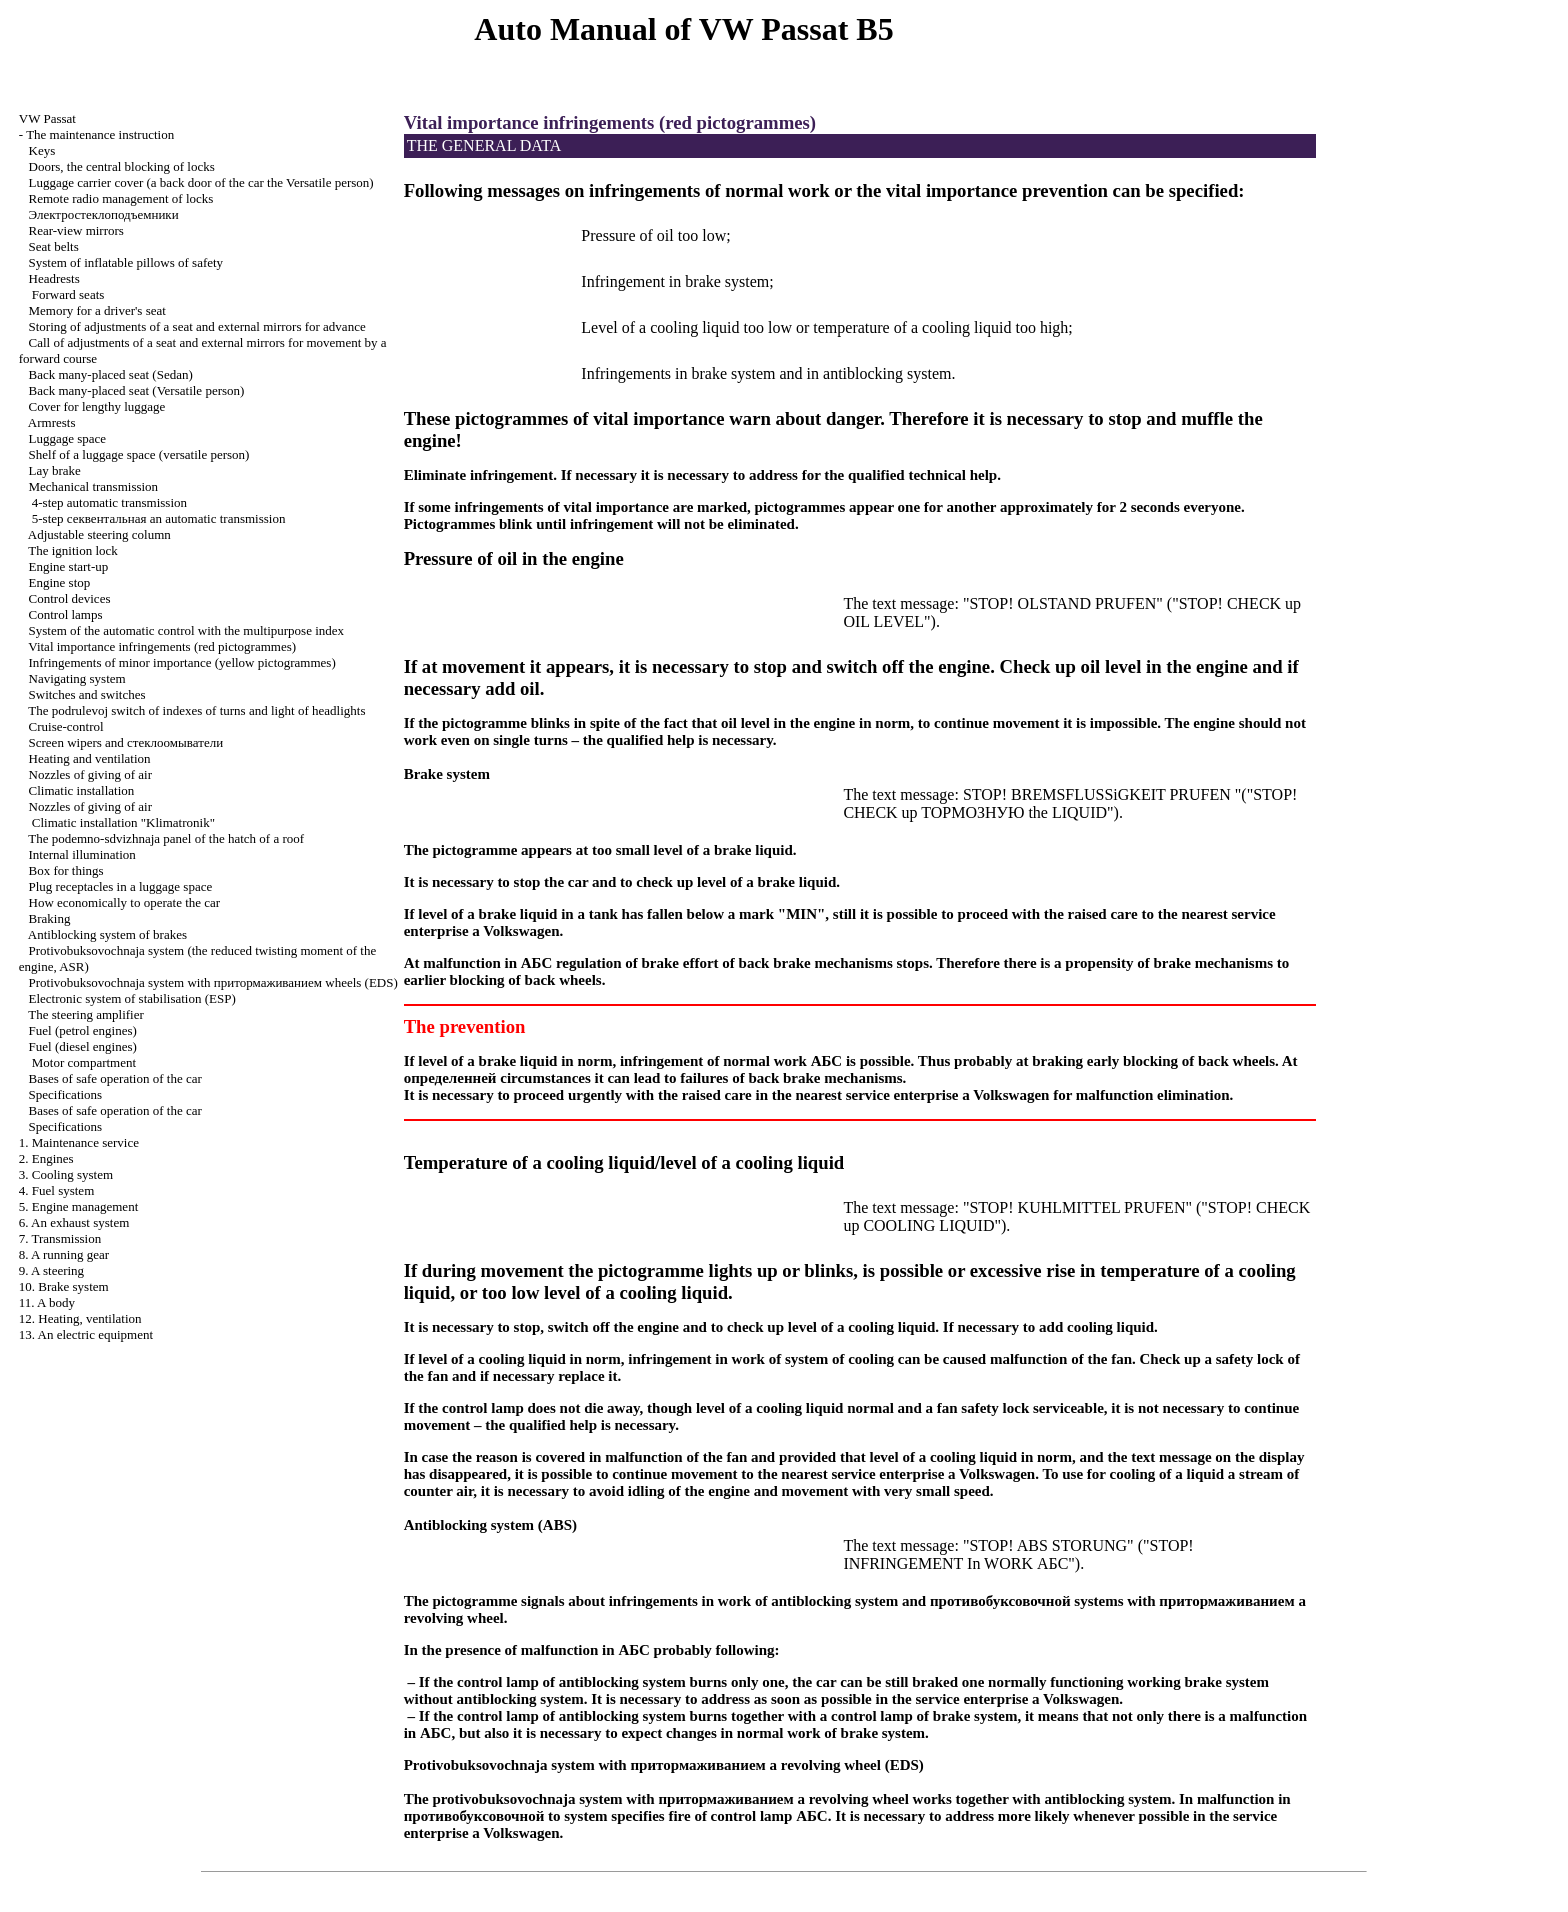 The height and width of the screenshot is (1912, 1568). I want to click on Switches and switches, so click(87, 694).